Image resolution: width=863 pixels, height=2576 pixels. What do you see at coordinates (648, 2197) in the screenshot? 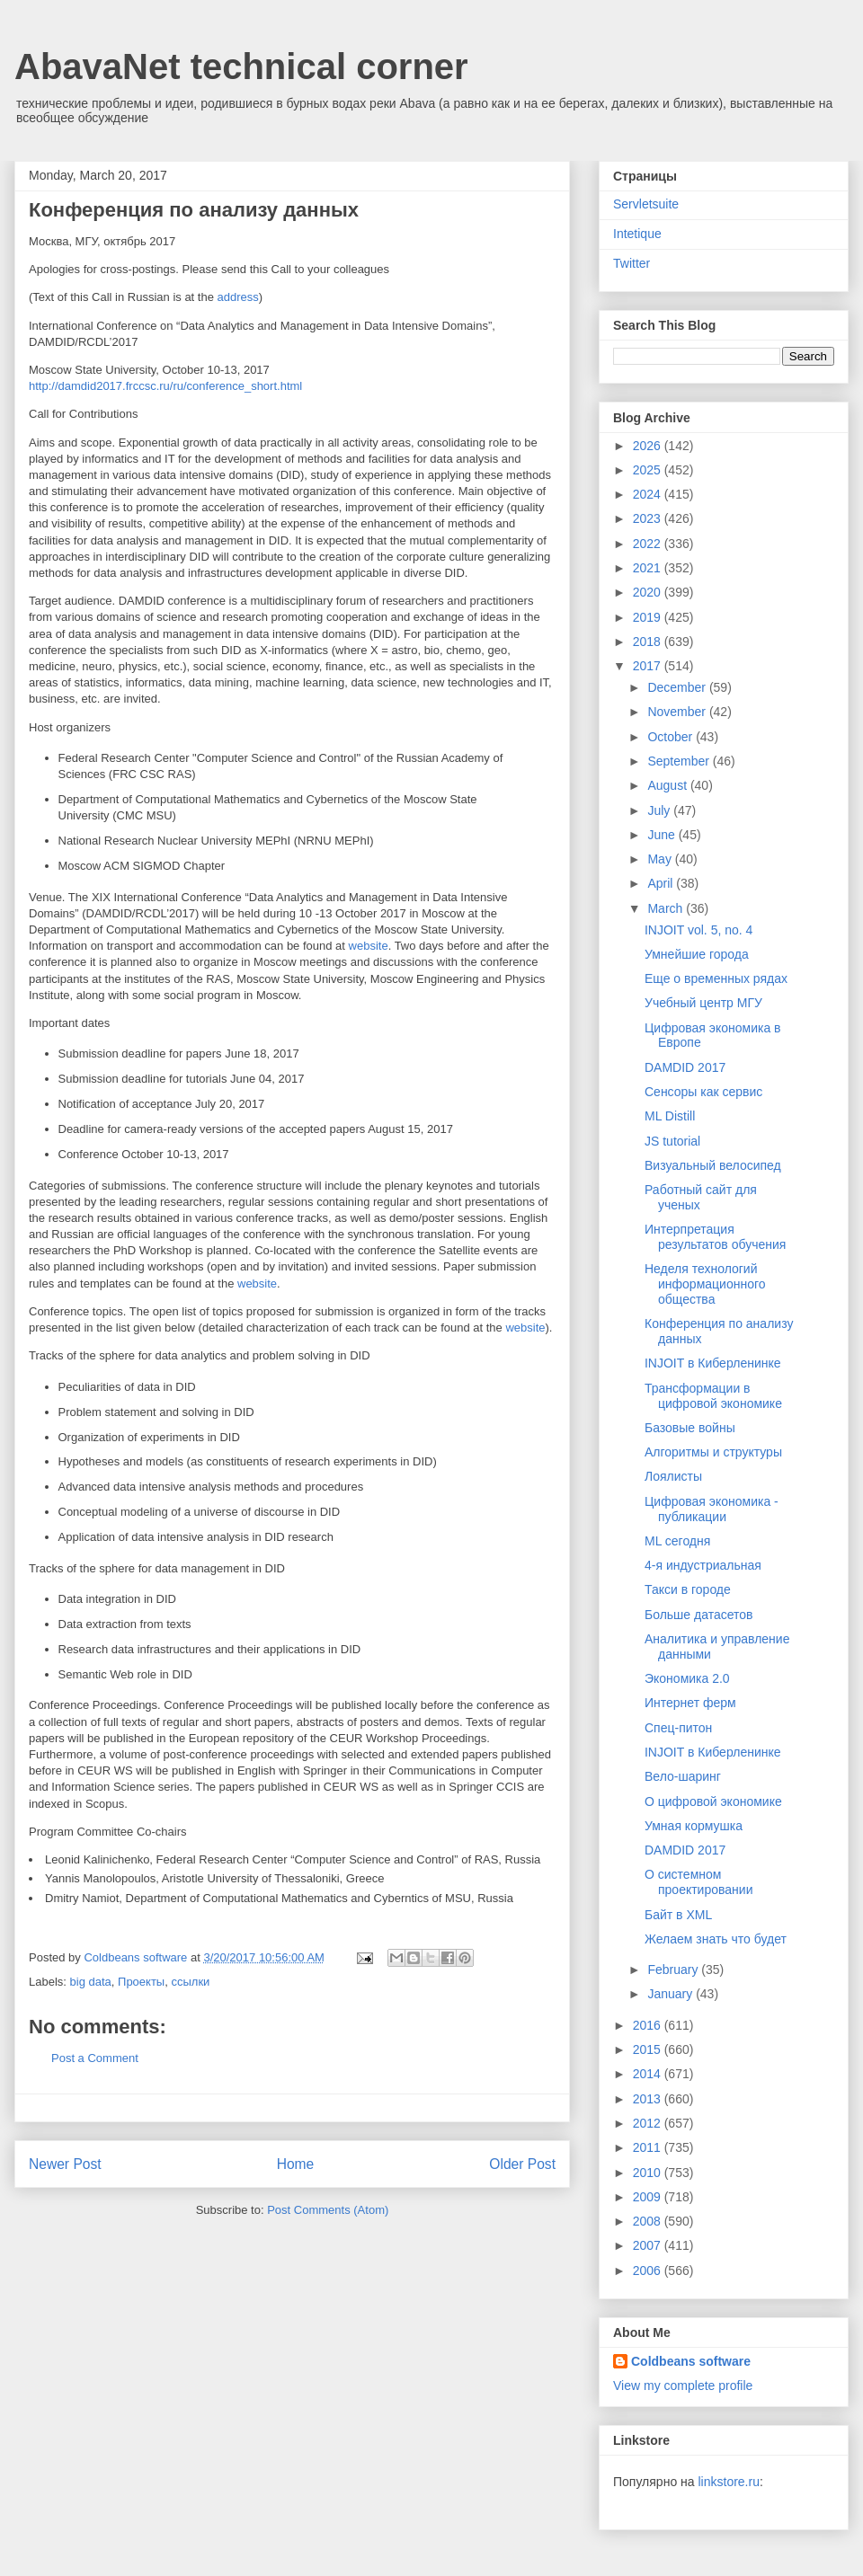
I see `2009` at bounding box center [648, 2197].